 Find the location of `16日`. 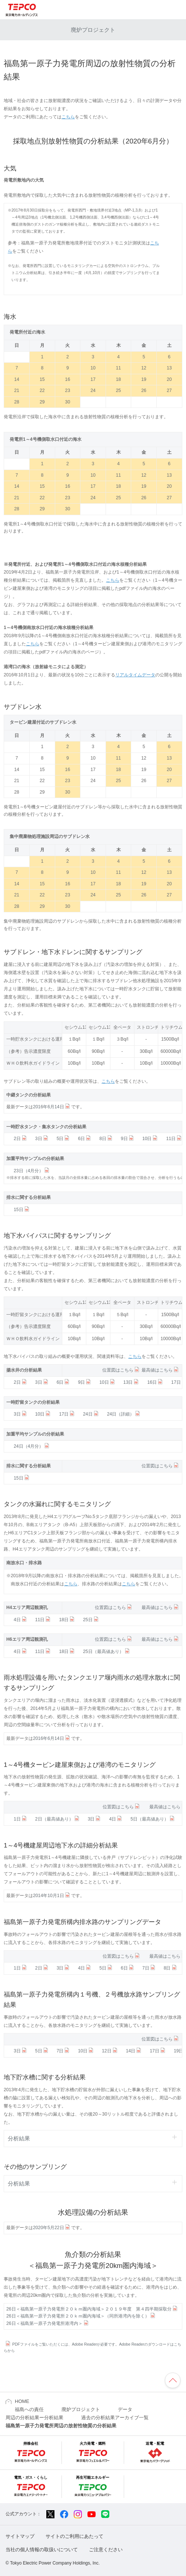

16日 is located at coordinates (155, 1382).